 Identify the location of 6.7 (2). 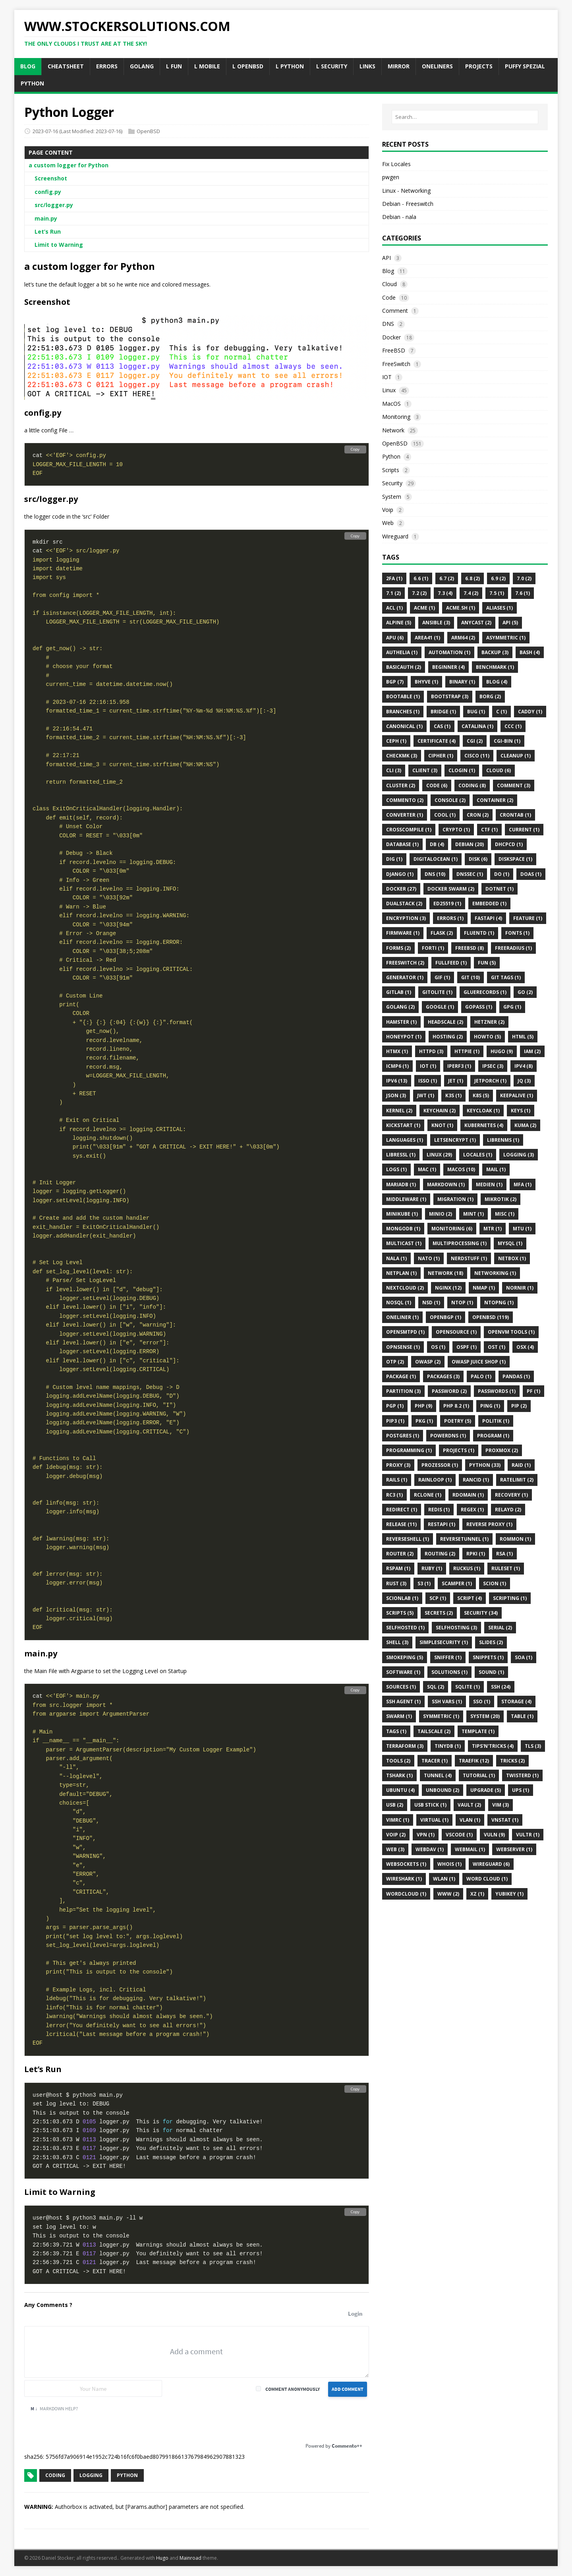
(446, 578).